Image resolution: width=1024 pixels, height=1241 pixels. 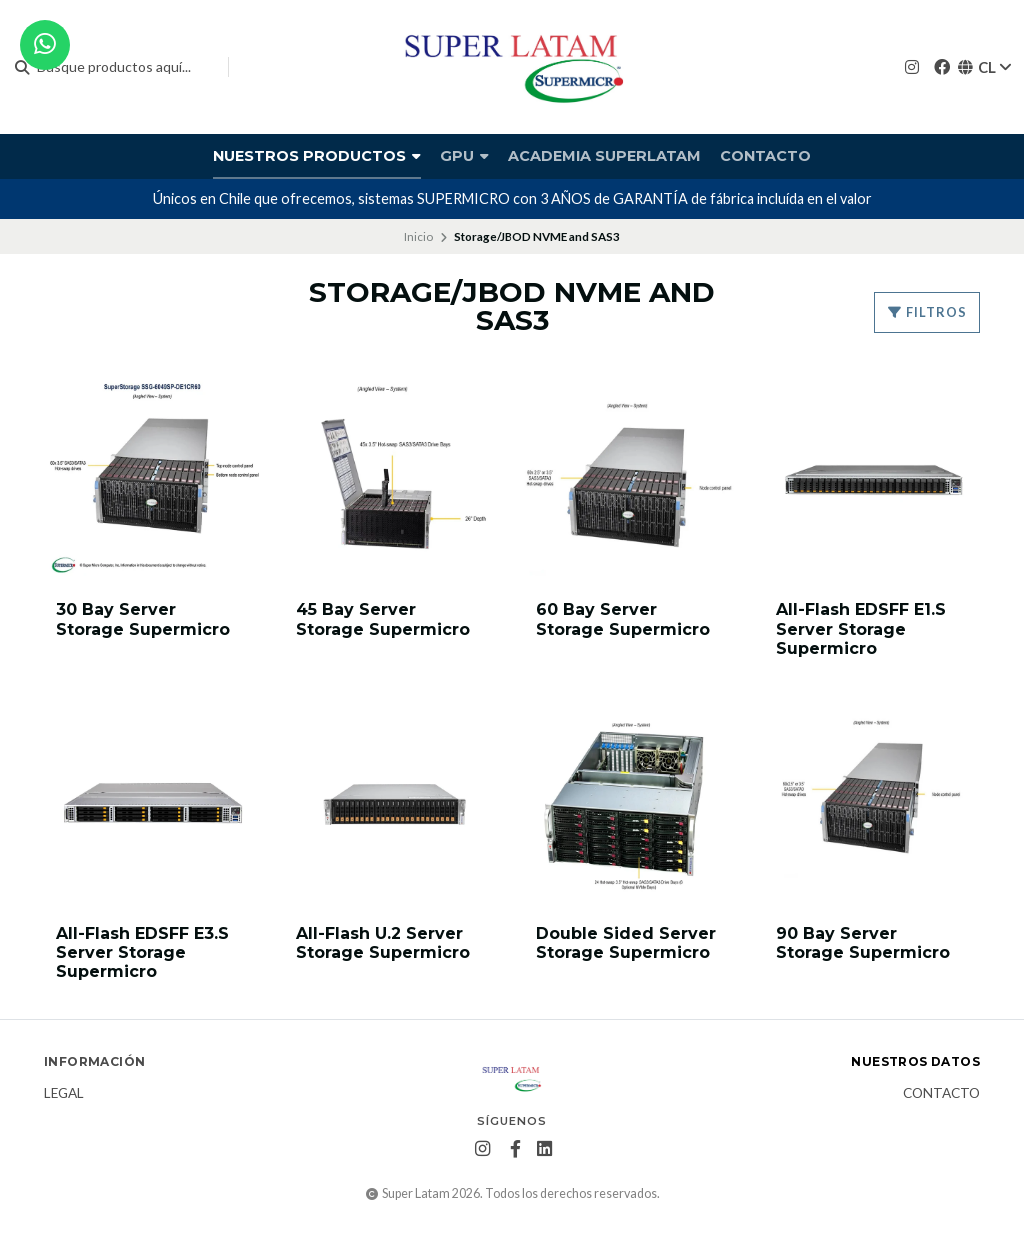 I want to click on Legal, so click(x=64, y=1094).